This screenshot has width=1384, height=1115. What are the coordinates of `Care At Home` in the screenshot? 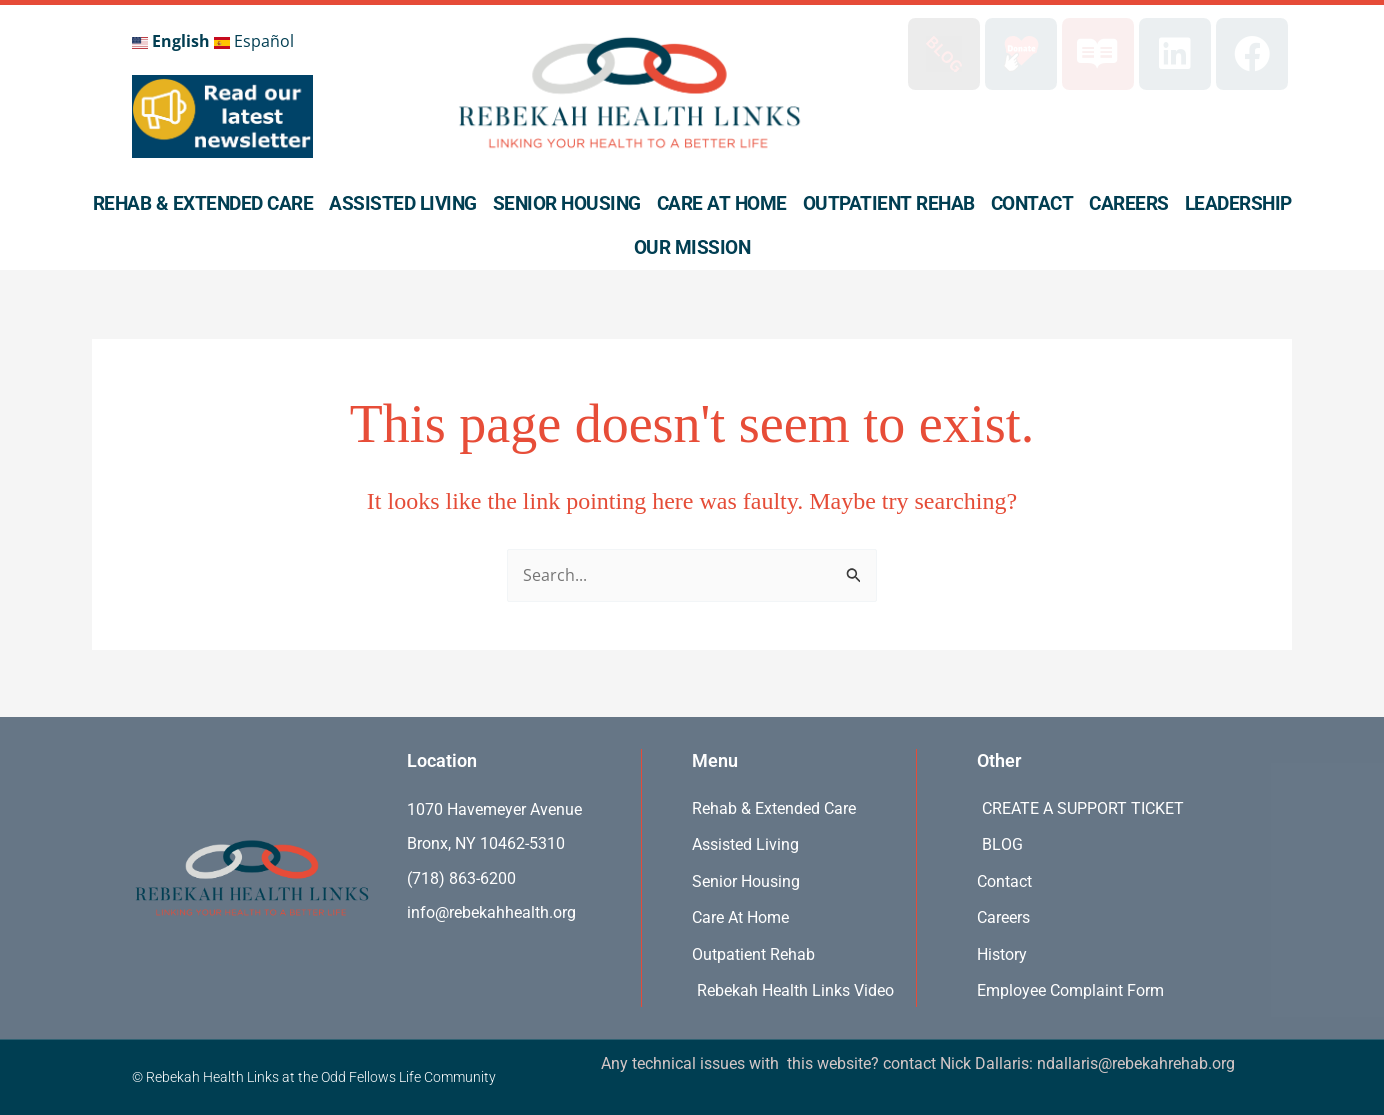 It's located at (722, 203).